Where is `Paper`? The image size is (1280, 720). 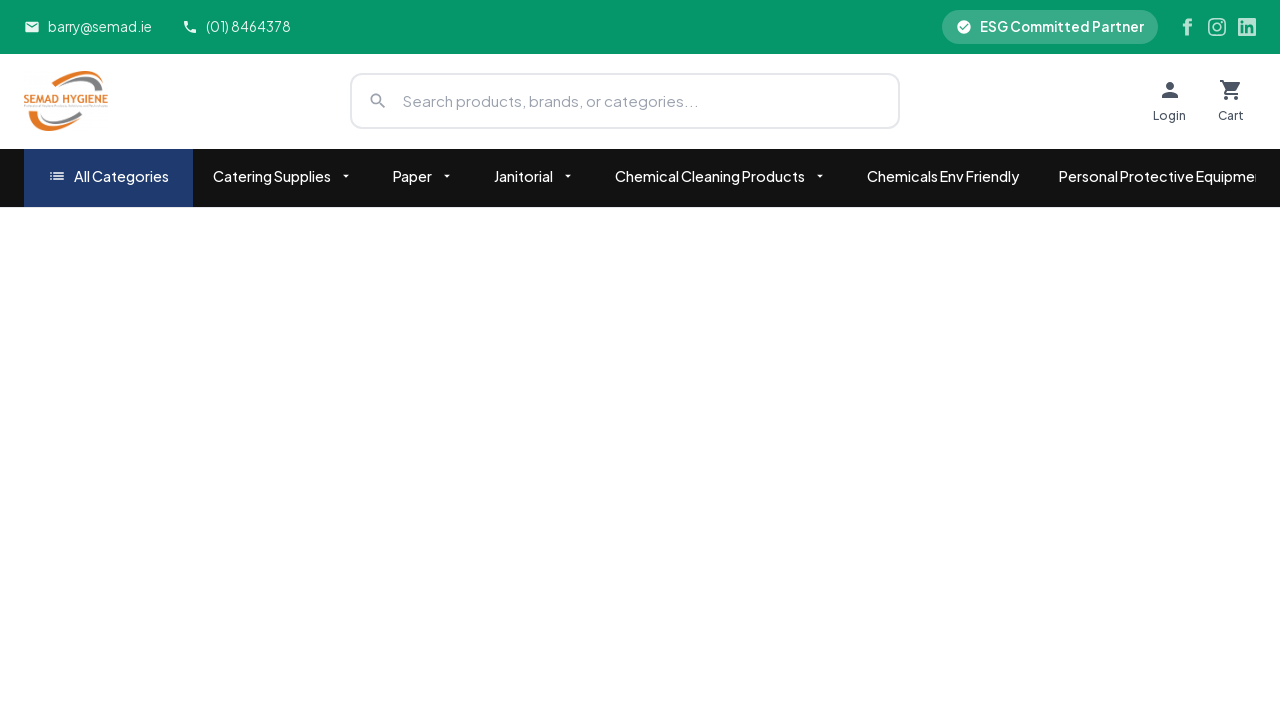 Paper is located at coordinates (423, 176).